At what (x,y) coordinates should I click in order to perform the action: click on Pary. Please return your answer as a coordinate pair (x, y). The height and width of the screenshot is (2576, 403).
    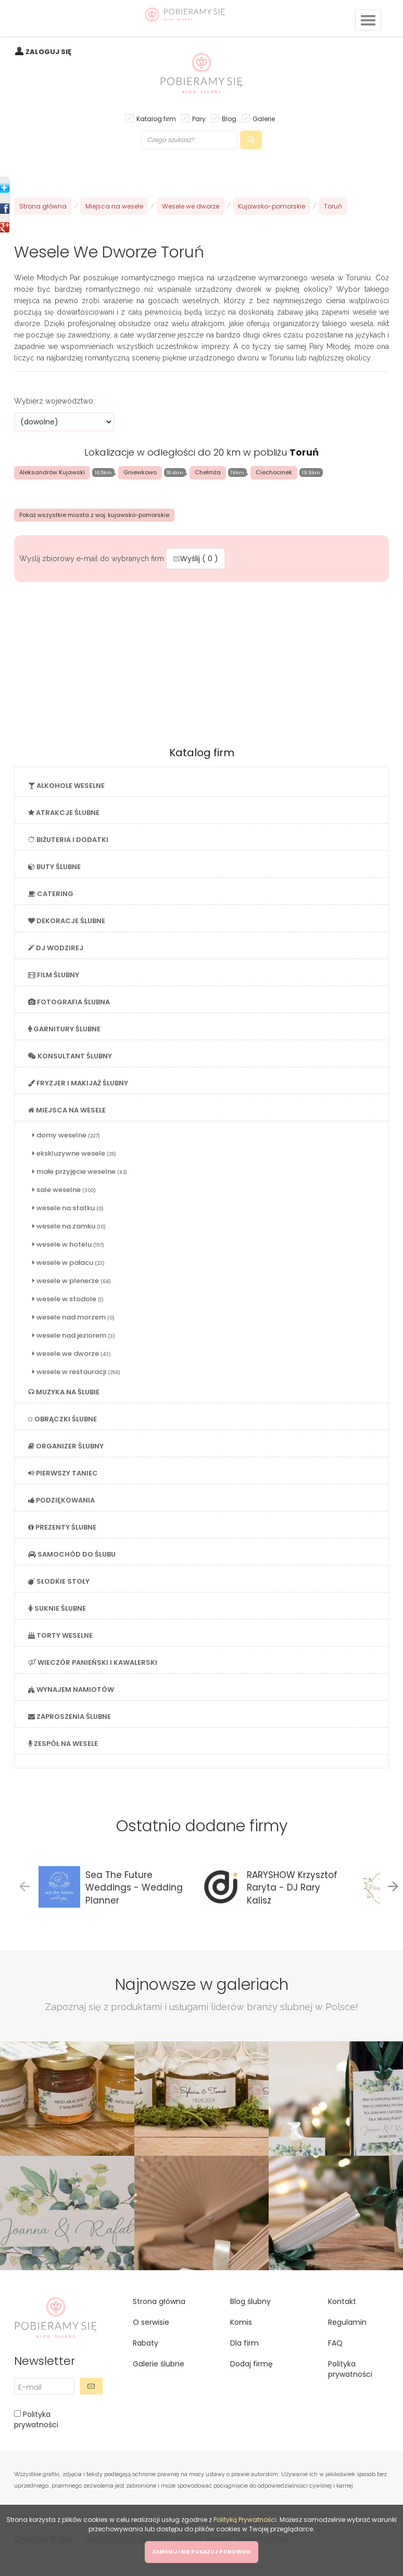
    Looking at the image, I should click on (199, 118).